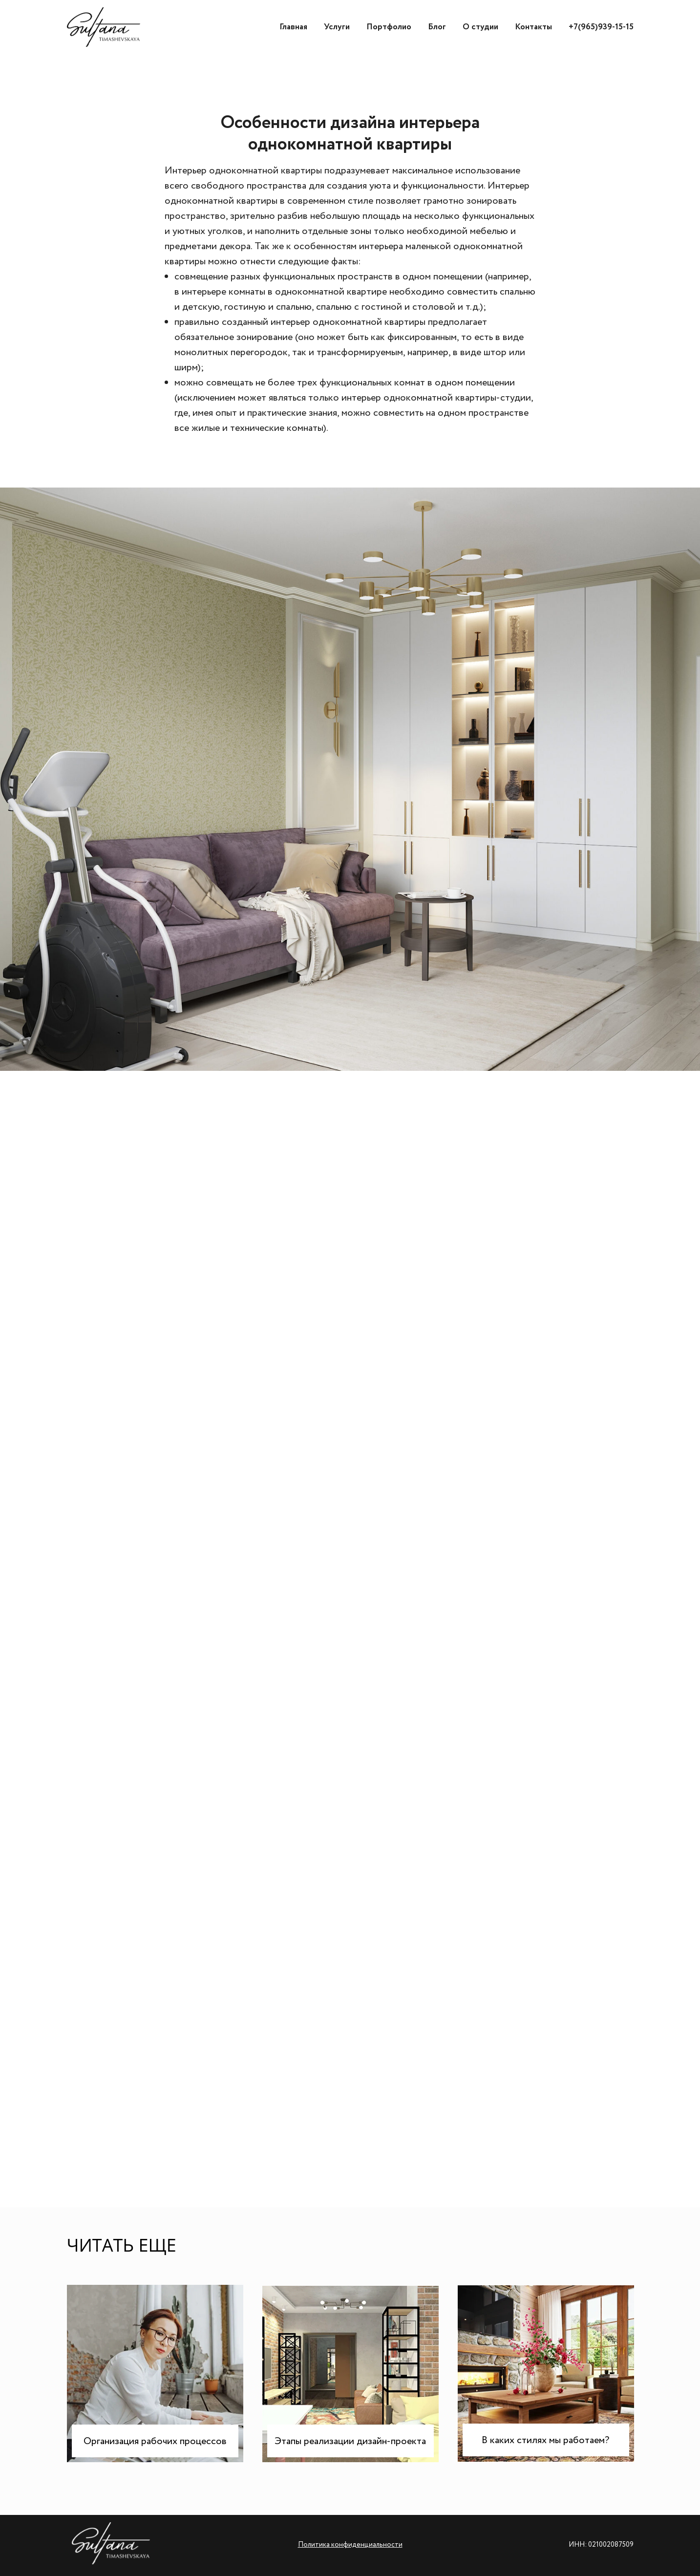 The height and width of the screenshot is (2576, 700). I want to click on Блог, so click(437, 27).